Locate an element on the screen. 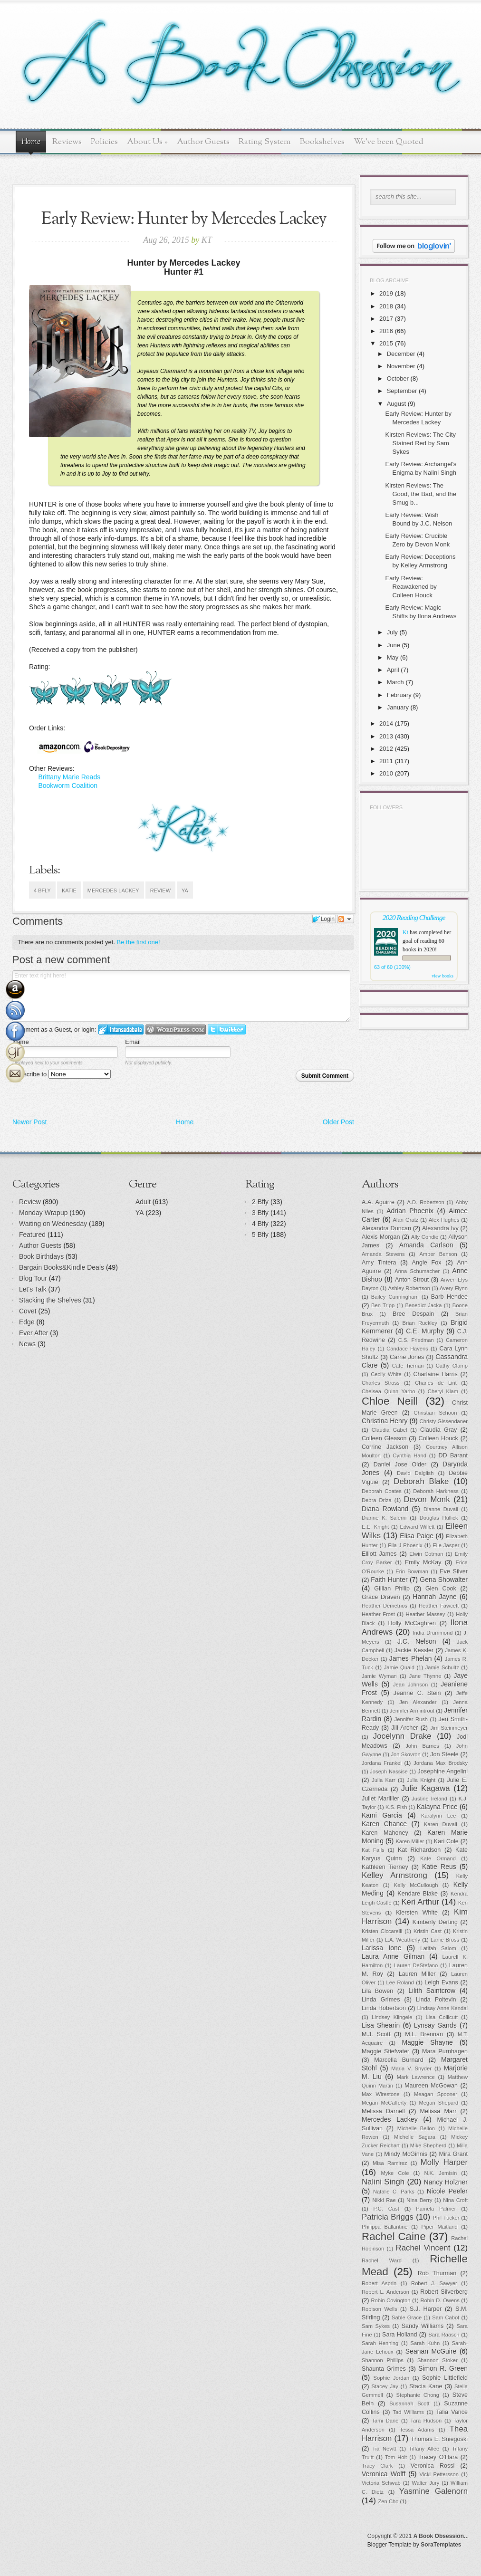 The height and width of the screenshot is (2576, 481). 63 of 60 (100%) is located at coordinates (392, 967).